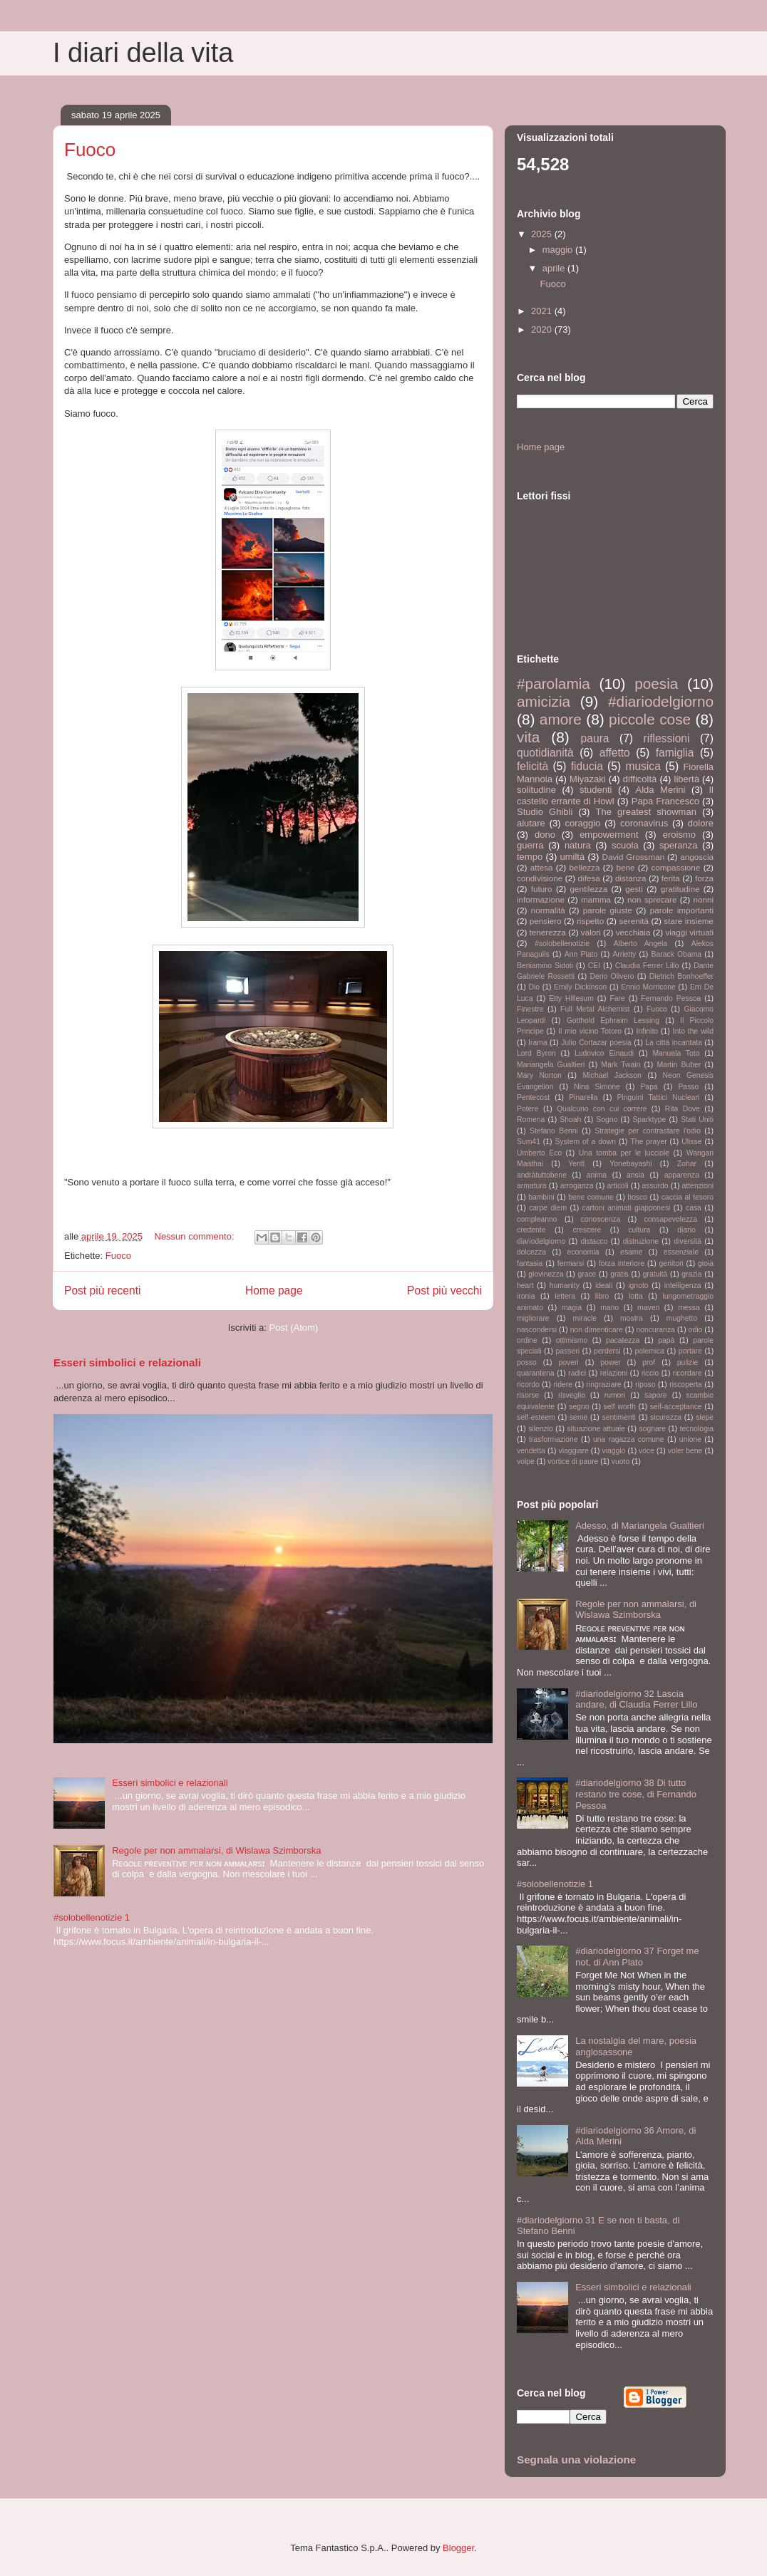 The height and width of the screenshot is (2576, 767). Describe the element at coordinates (551, 1065) in the screenshot. I see `Mariangela Gualtieri` at that location.